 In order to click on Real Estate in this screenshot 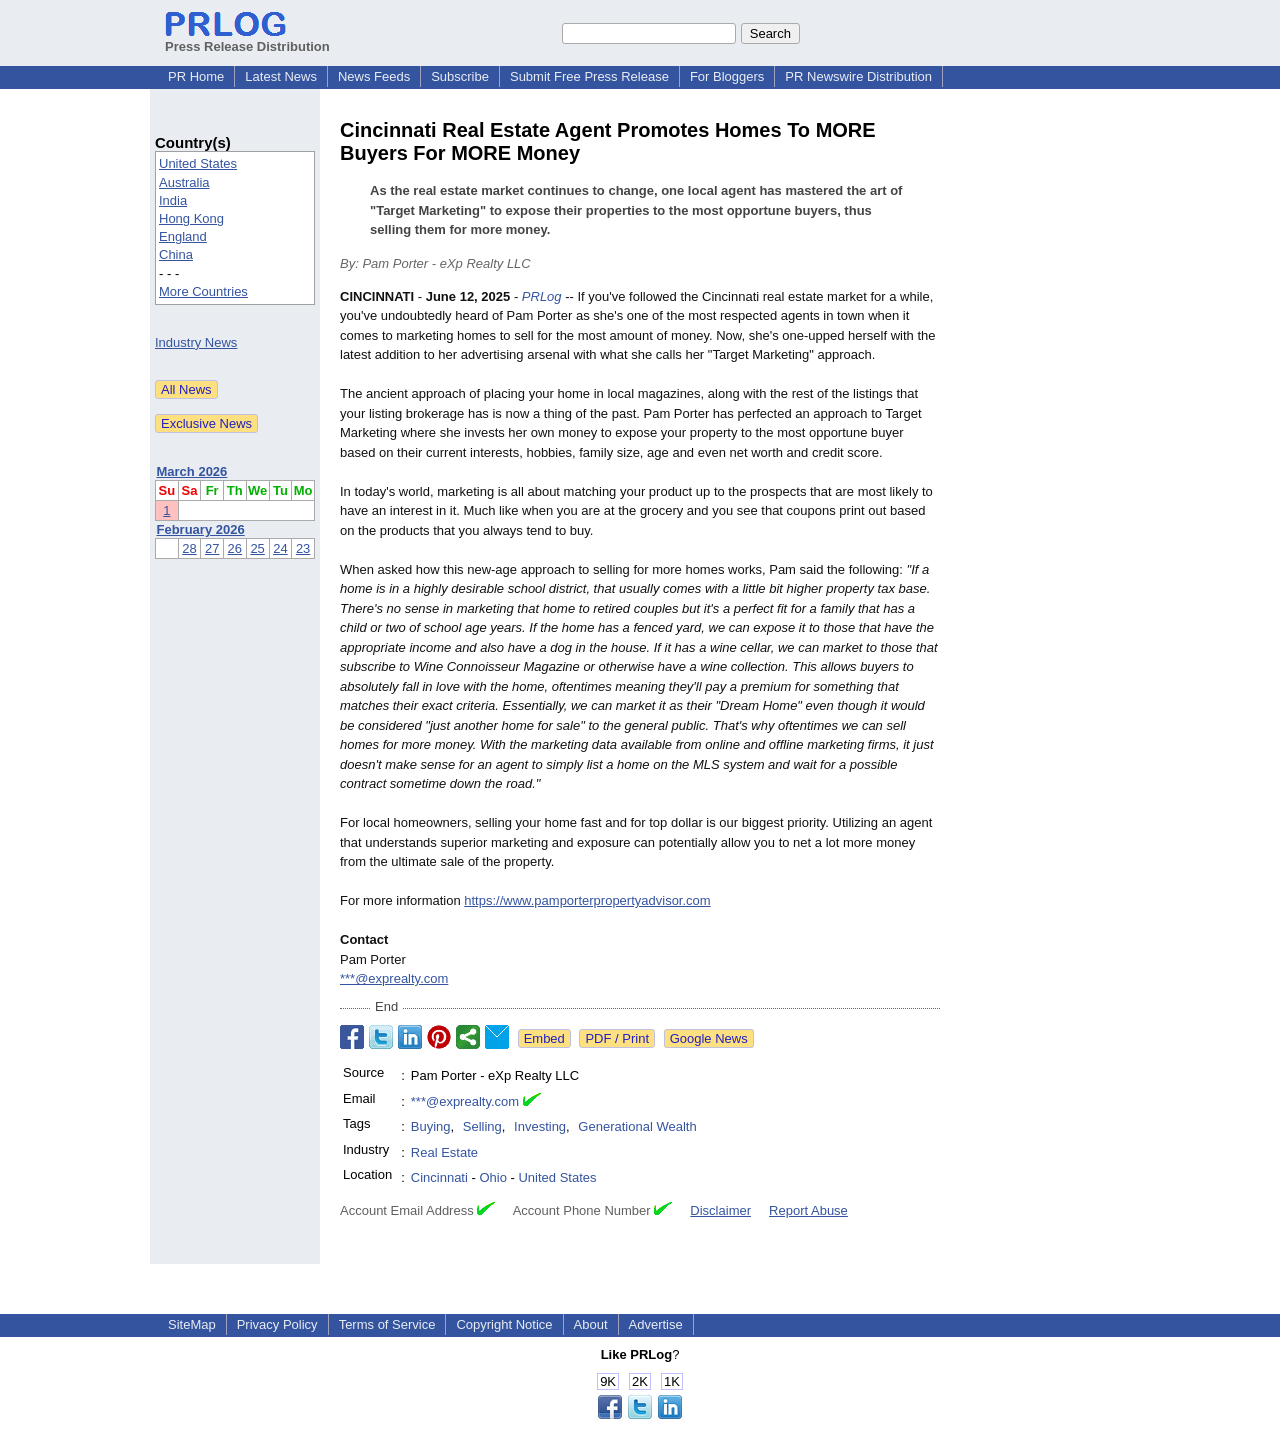, I will do `click(444, 1152)`.